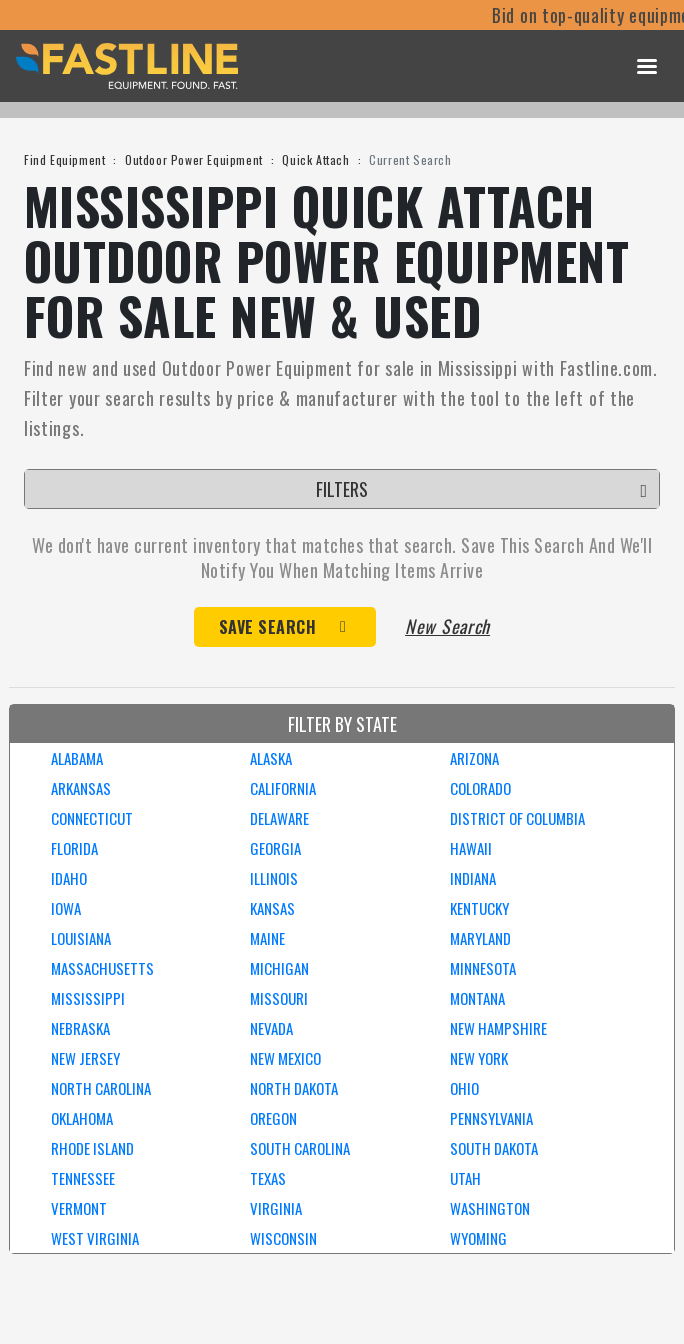 The image size is (684, 1344). What do you see at coordinates (474, 758) in the screenshot?
I see `ARIZONA` at bounding box center [474, 758].